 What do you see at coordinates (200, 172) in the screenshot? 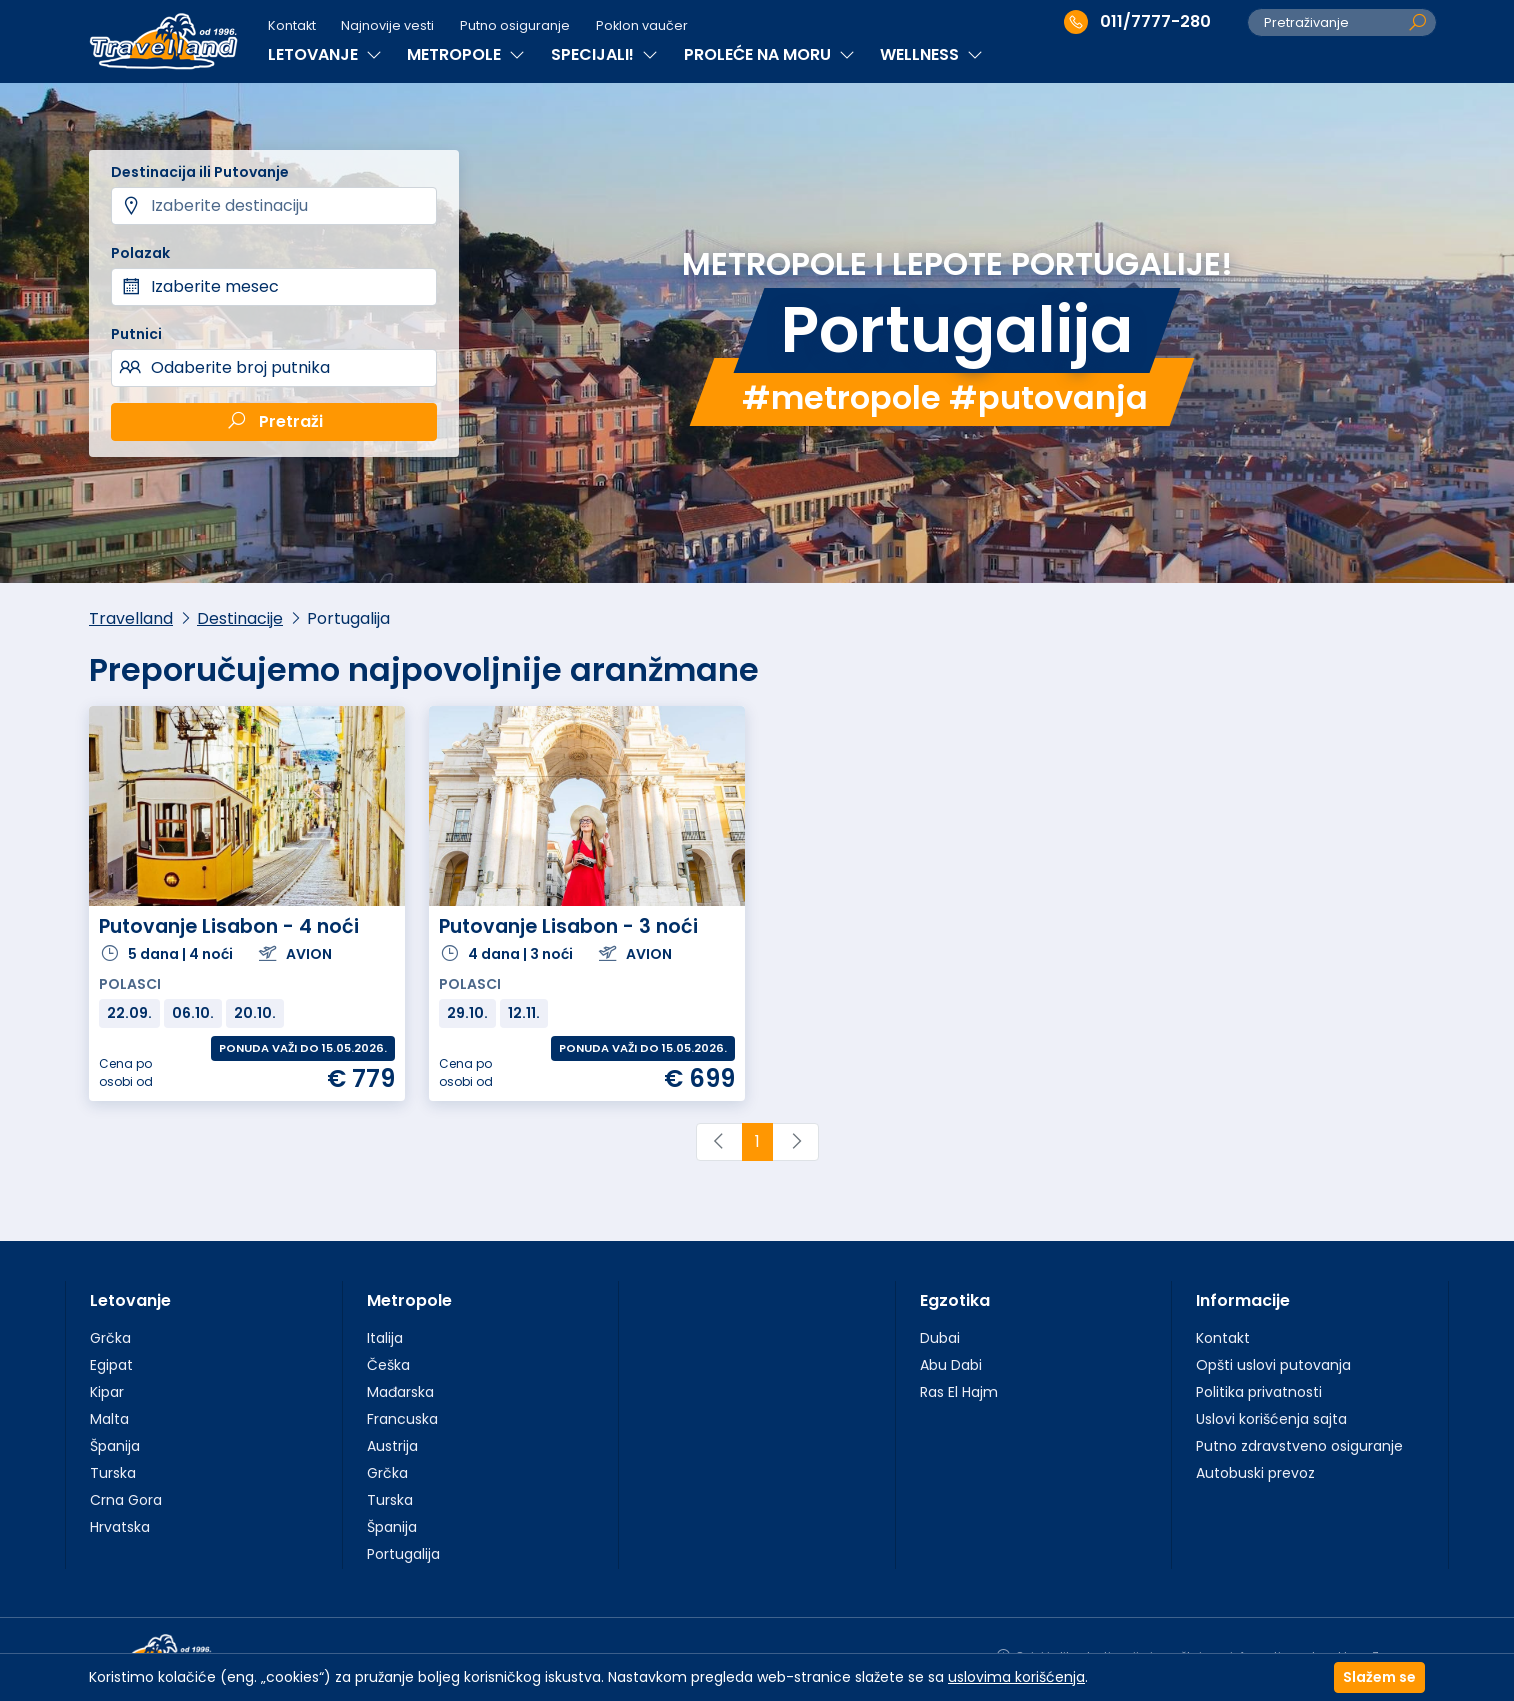
I see `Destinacija ili Putovanje` at bounding box center [200, 172].